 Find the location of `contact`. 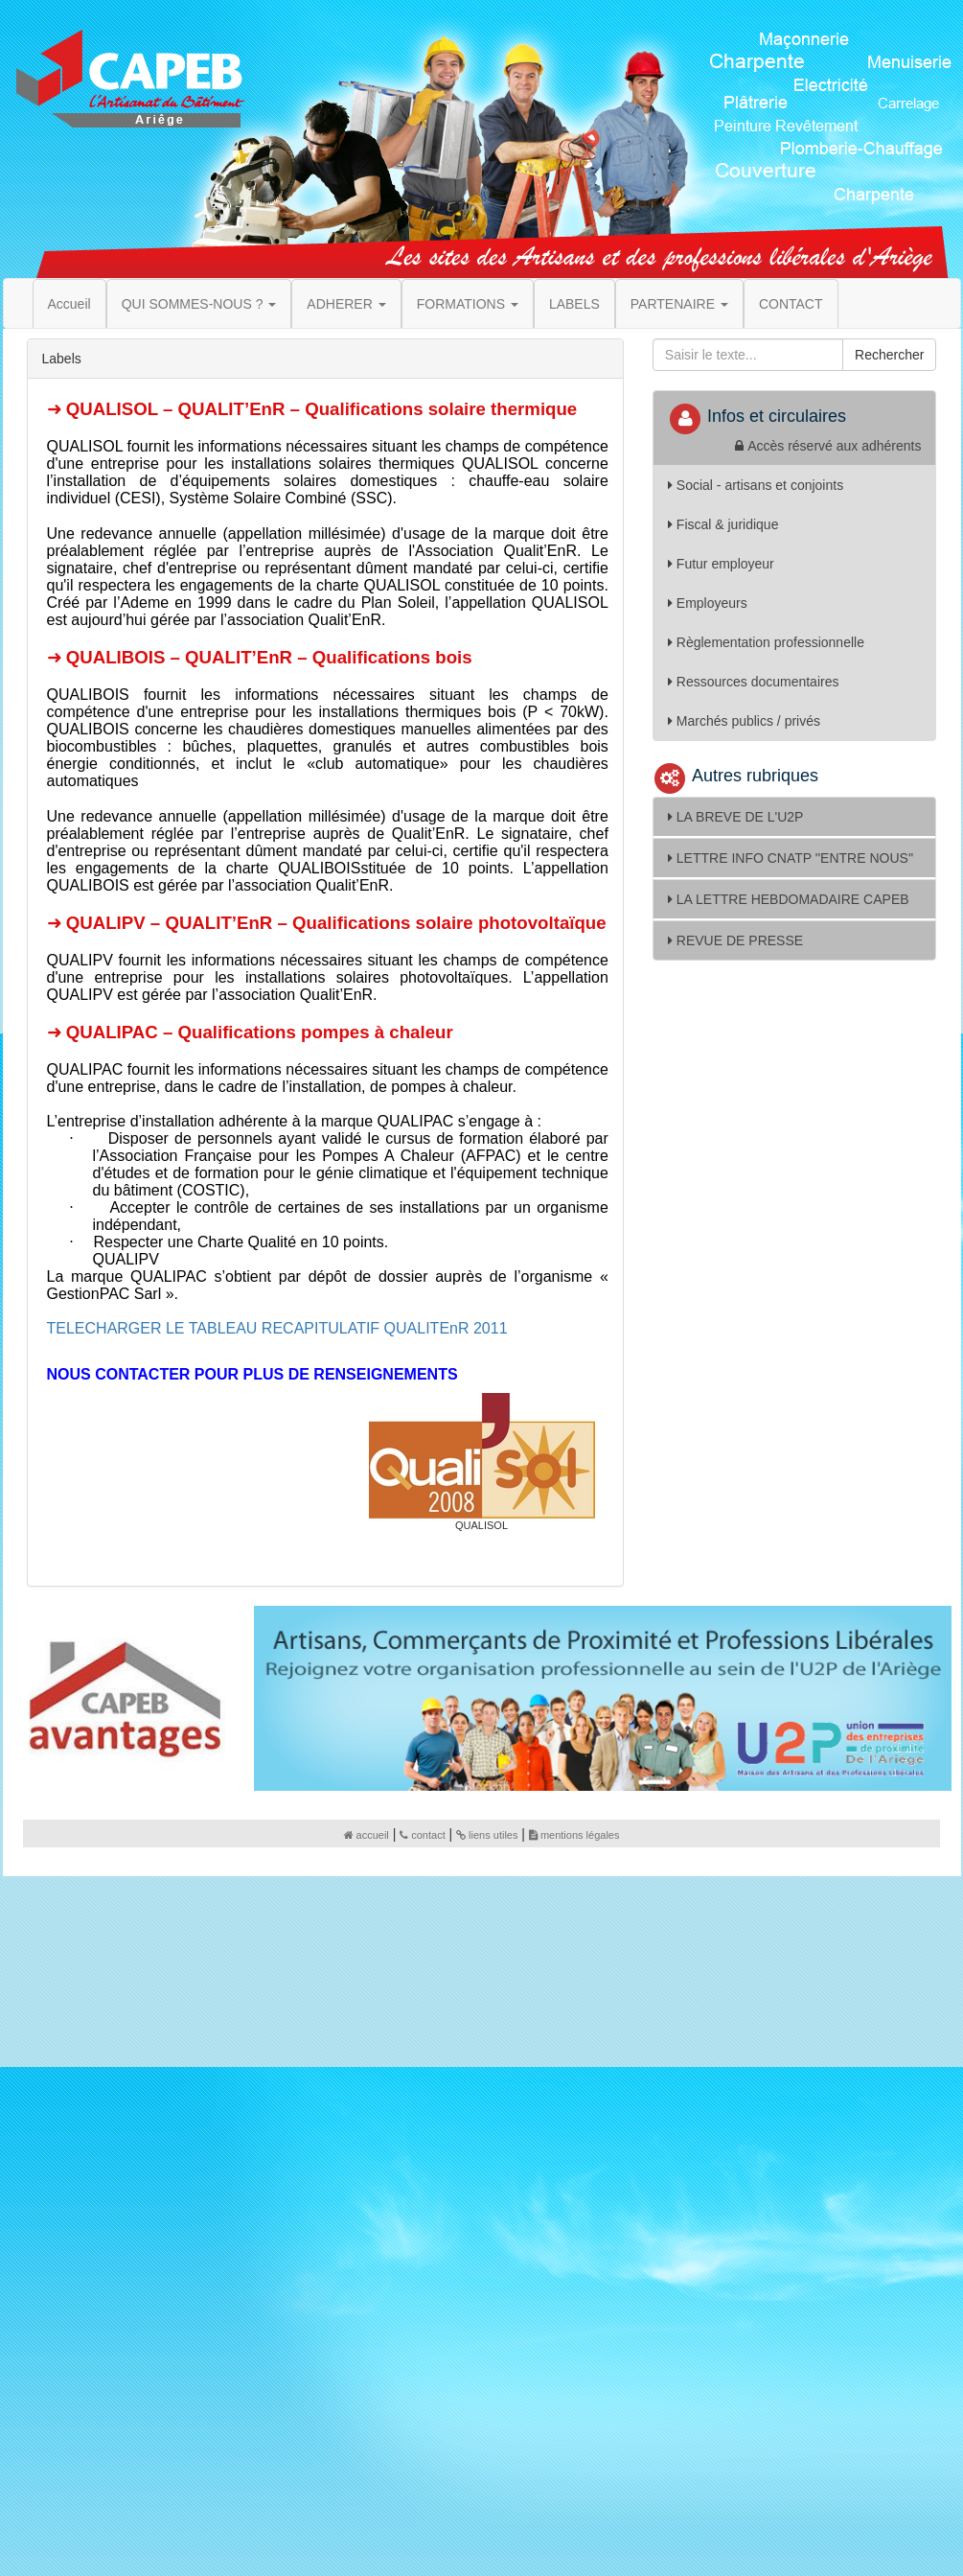

contact is located at coordinates (422, 1835).